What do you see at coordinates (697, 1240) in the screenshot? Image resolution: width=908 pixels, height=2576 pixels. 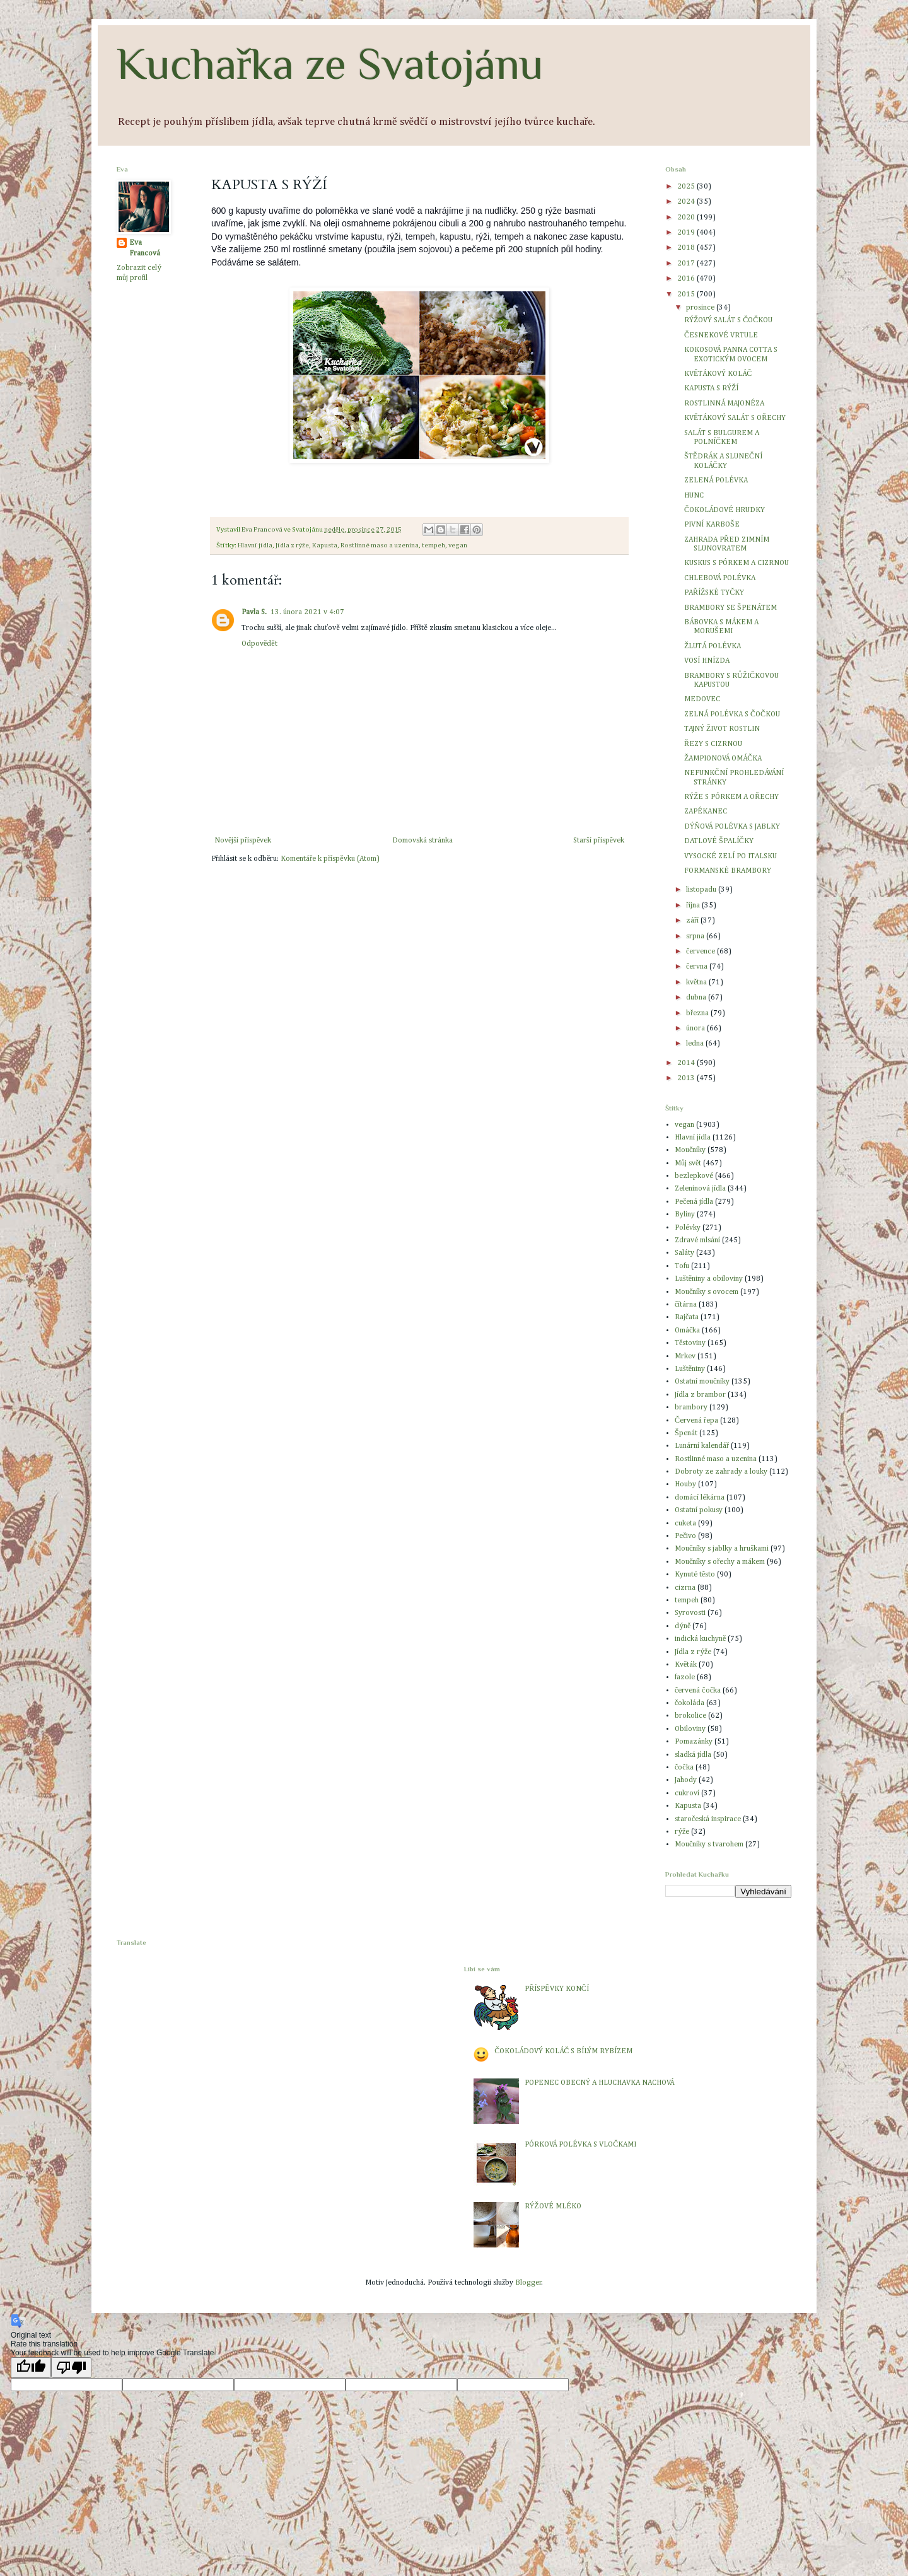 I see `Zdravé mlsání` at bounding box center [697, 1240].